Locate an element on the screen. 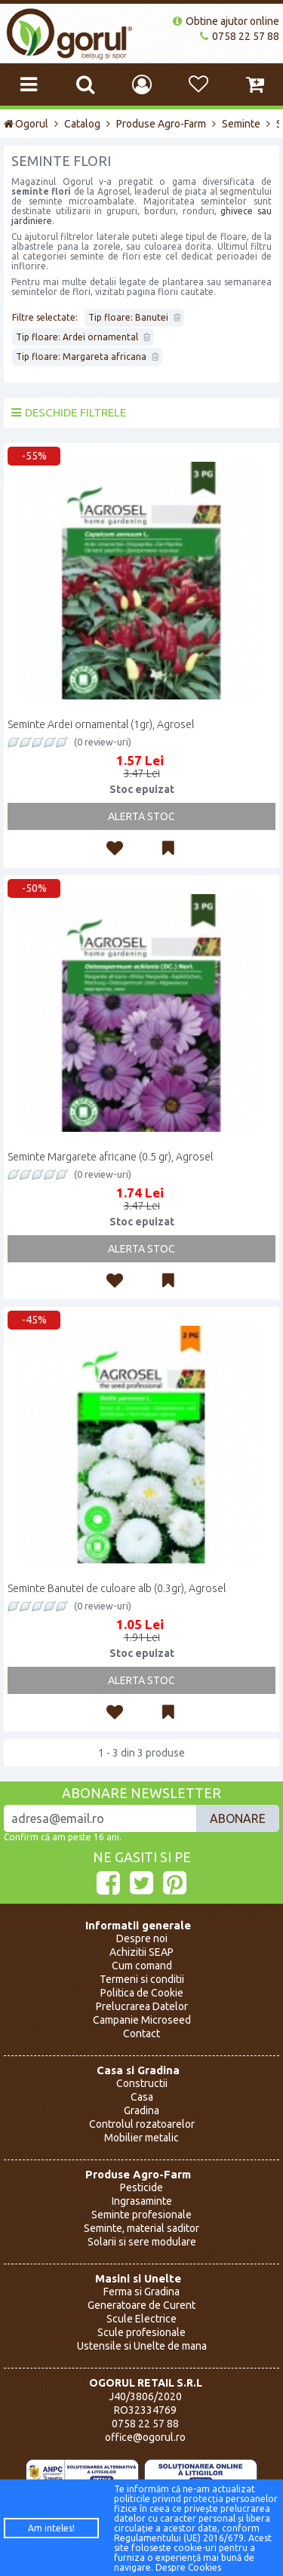 Image resolution: width=283 pixels, height=2576 pixels. Cum comand is located at coordinates (142, 1966).